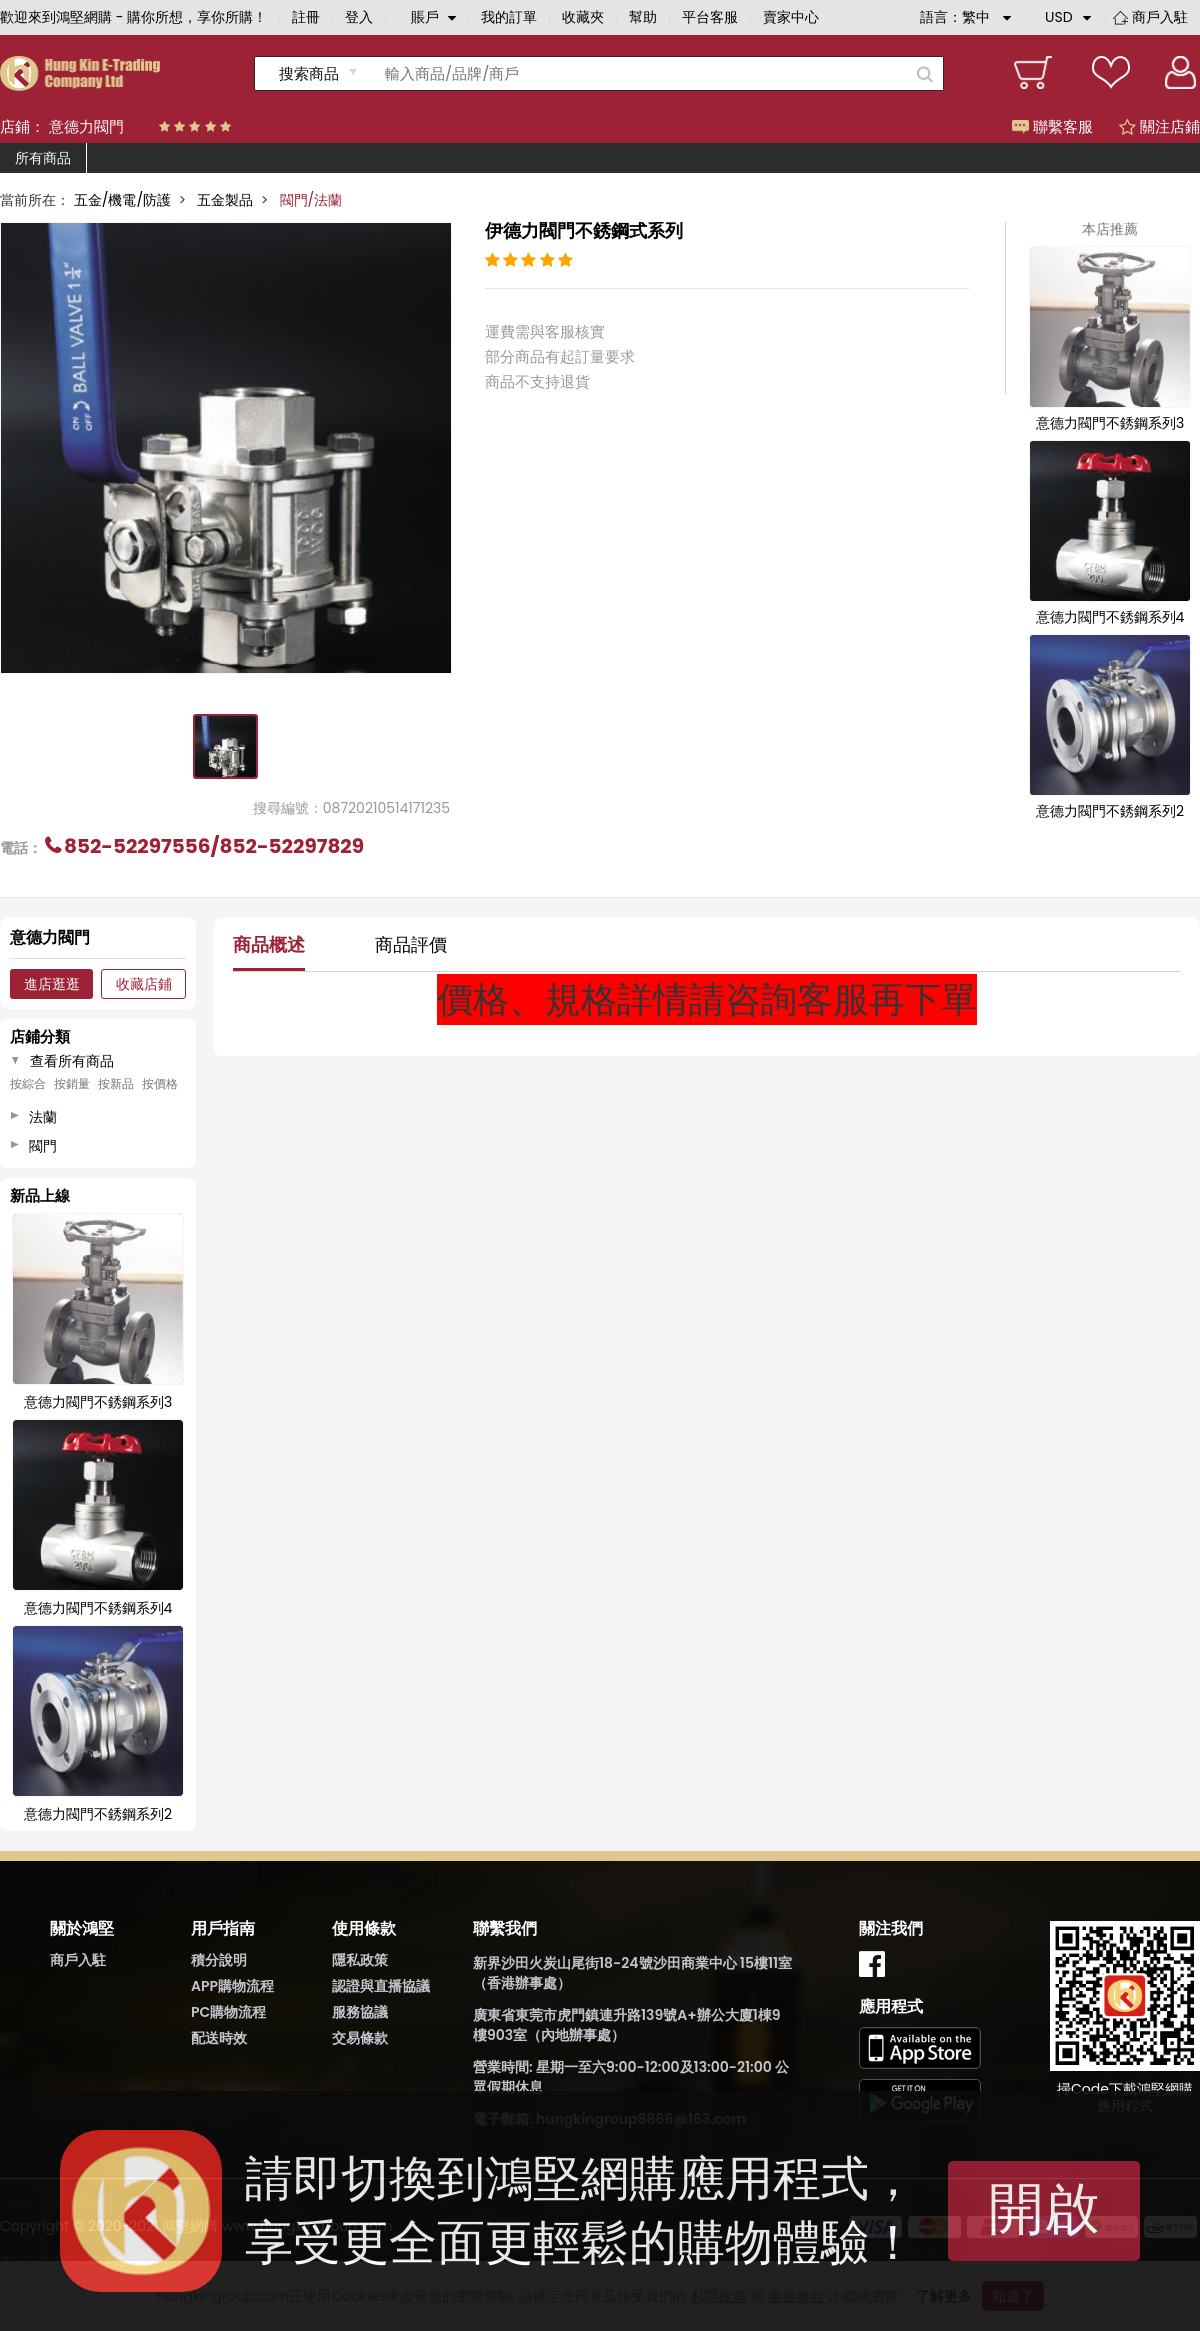 Image resolution: width=1200 pixels, height=2331 pixels. I want to click on 法蘭, so click(43, 1117).